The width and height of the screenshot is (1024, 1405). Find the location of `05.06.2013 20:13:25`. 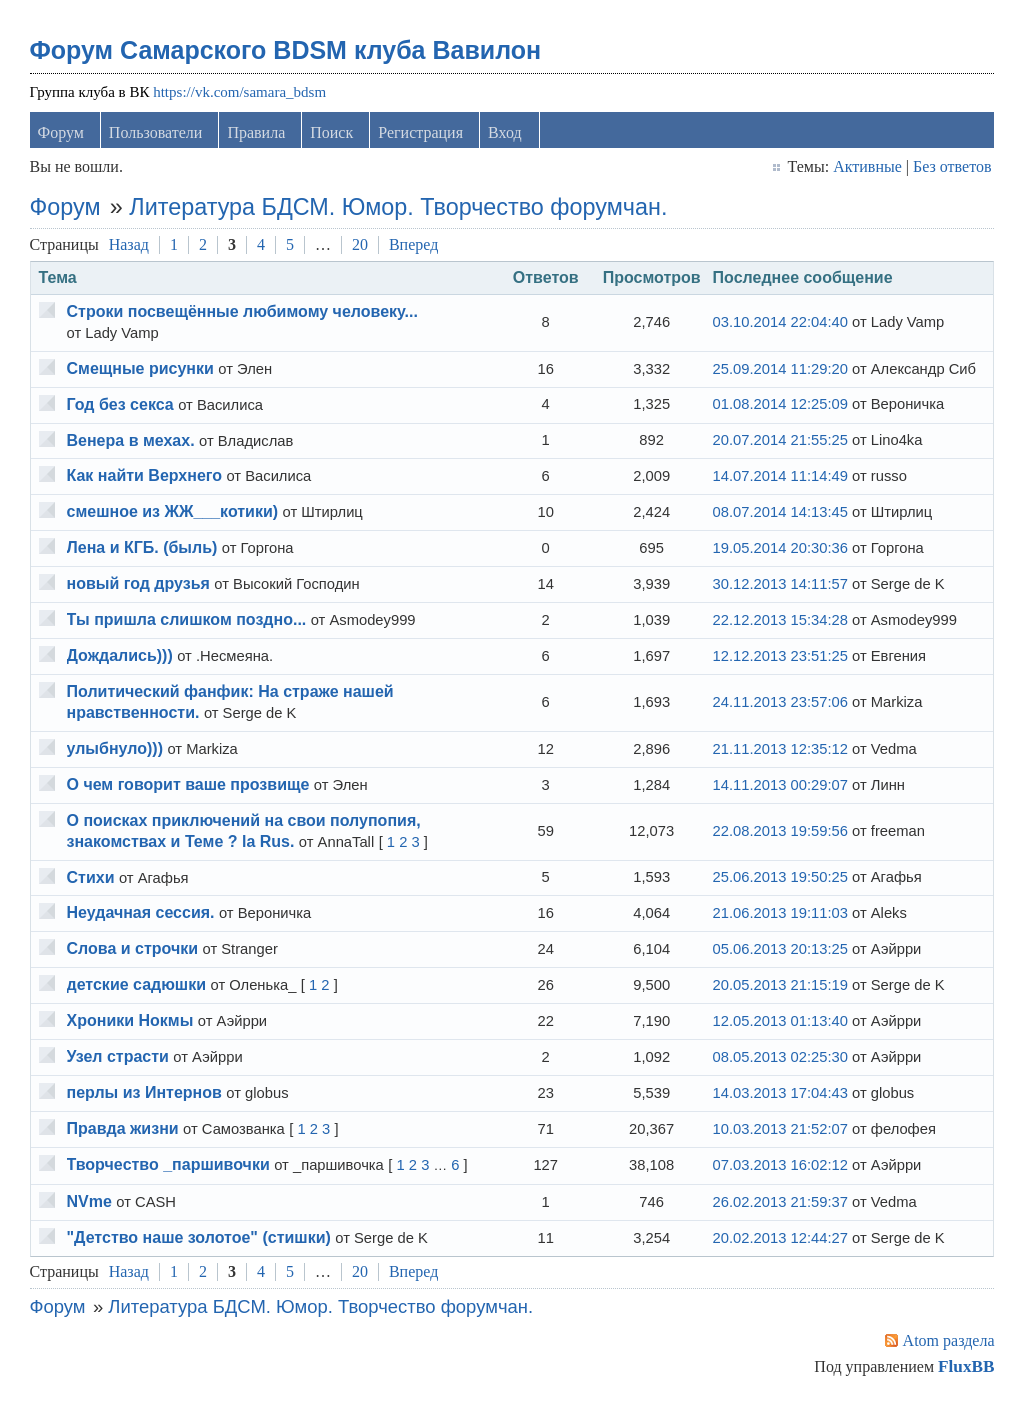

05.06.2013 20:13:25 is located at coordinates (779, 951).